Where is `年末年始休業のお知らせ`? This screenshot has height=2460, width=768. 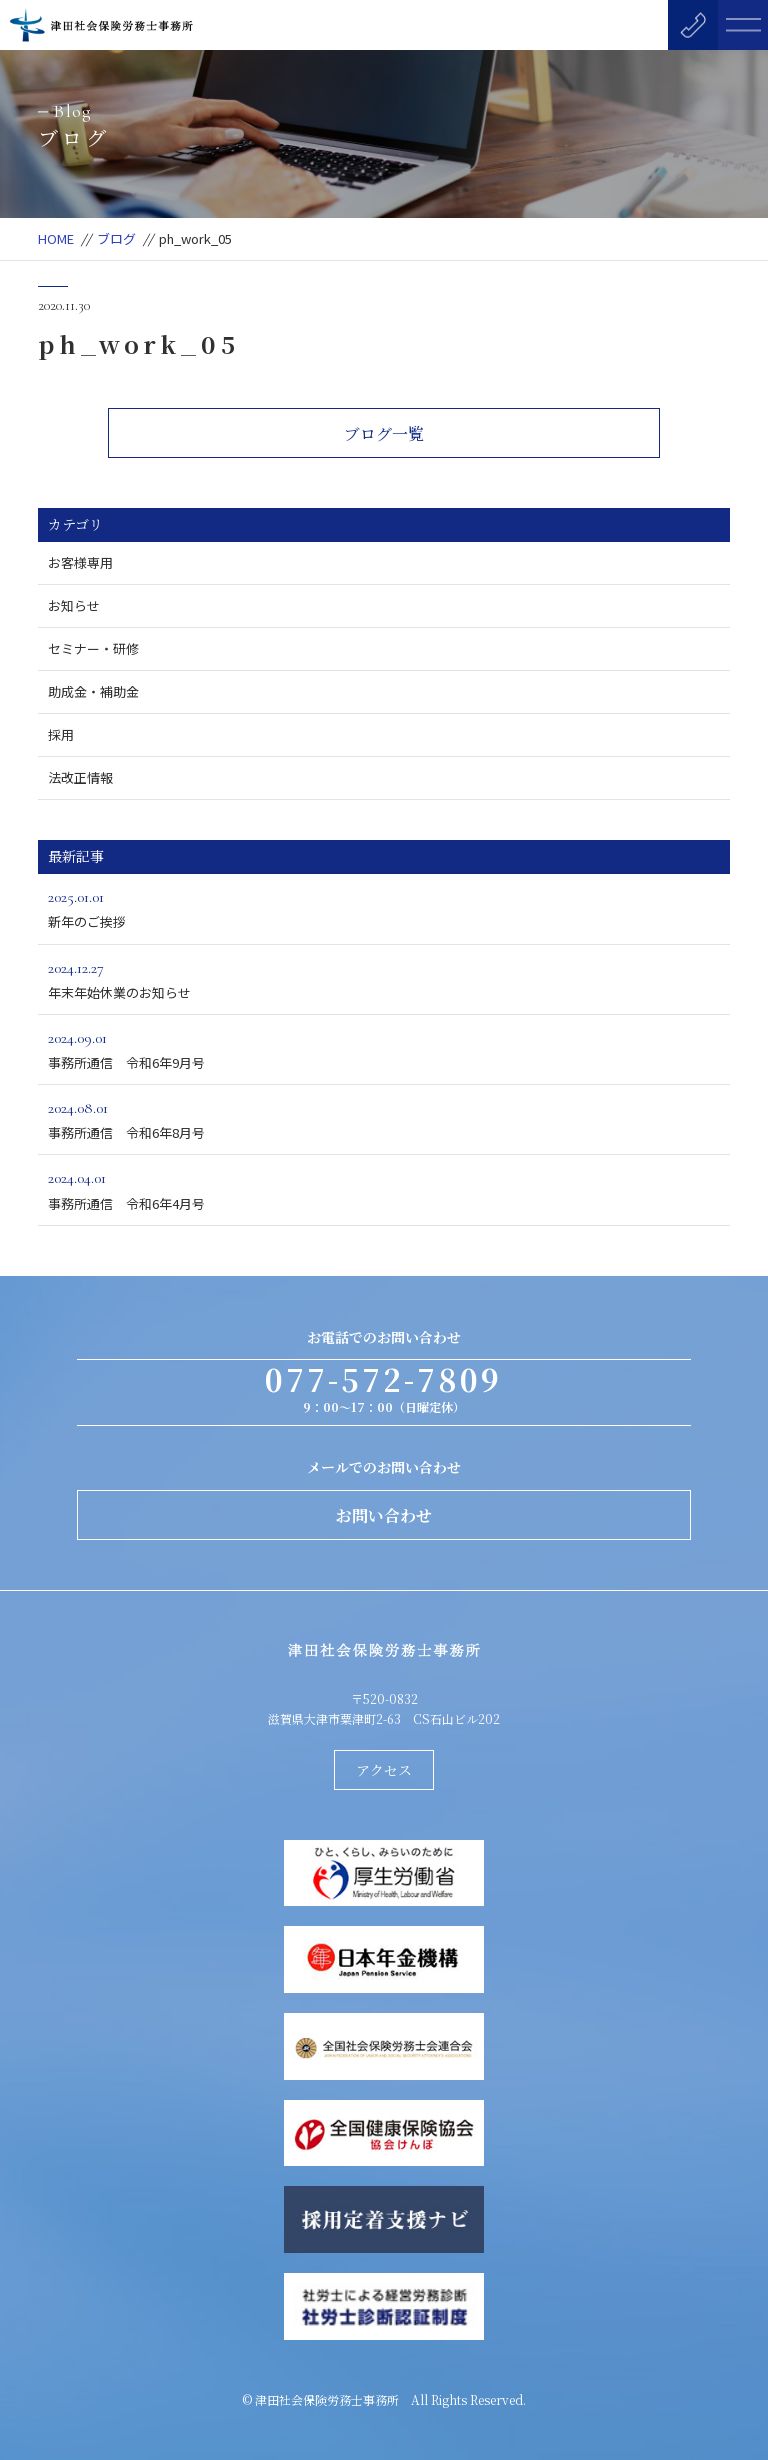 年末年始休業のお知らせ is located at coordinates (383, 978).